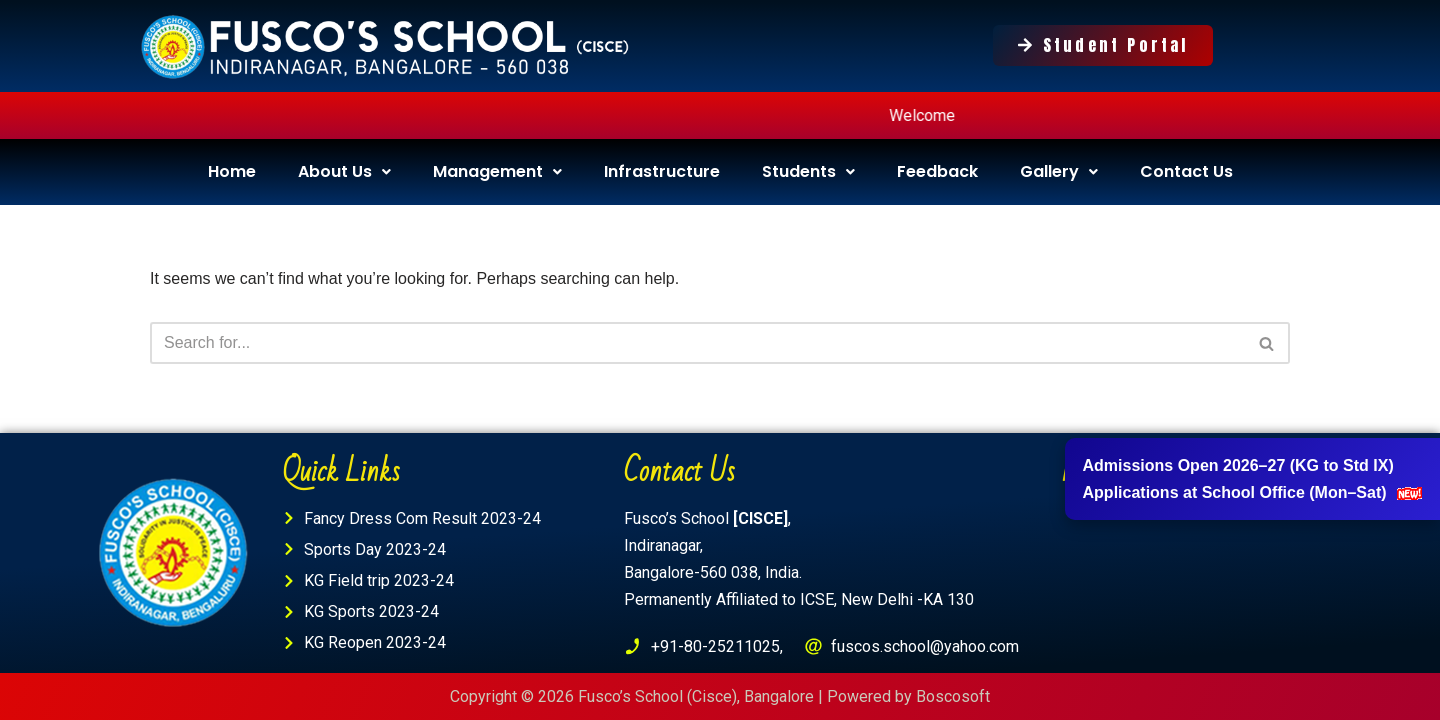 This screenshot has width=1440, height=720. Describe the element at coordinates (497, 171) in the screenshot. I see `Management` at that location.